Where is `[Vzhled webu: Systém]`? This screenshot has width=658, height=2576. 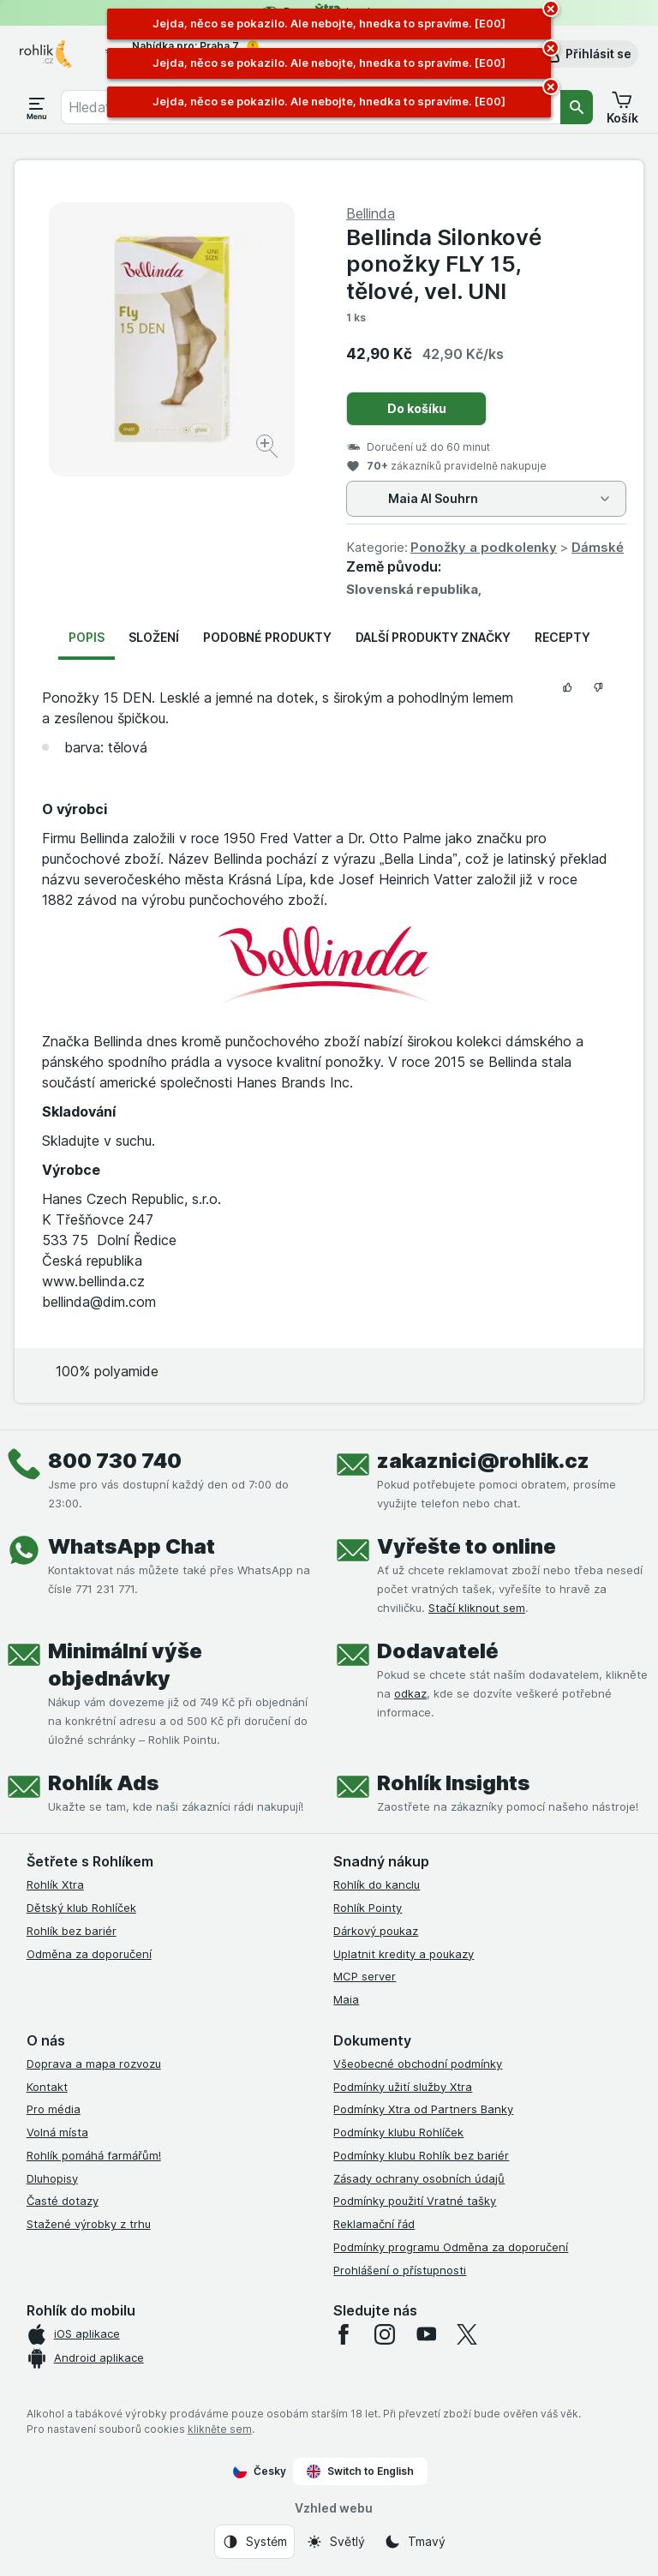
[Vzhled webu: Systém] is located at coordinates (254, 2542).